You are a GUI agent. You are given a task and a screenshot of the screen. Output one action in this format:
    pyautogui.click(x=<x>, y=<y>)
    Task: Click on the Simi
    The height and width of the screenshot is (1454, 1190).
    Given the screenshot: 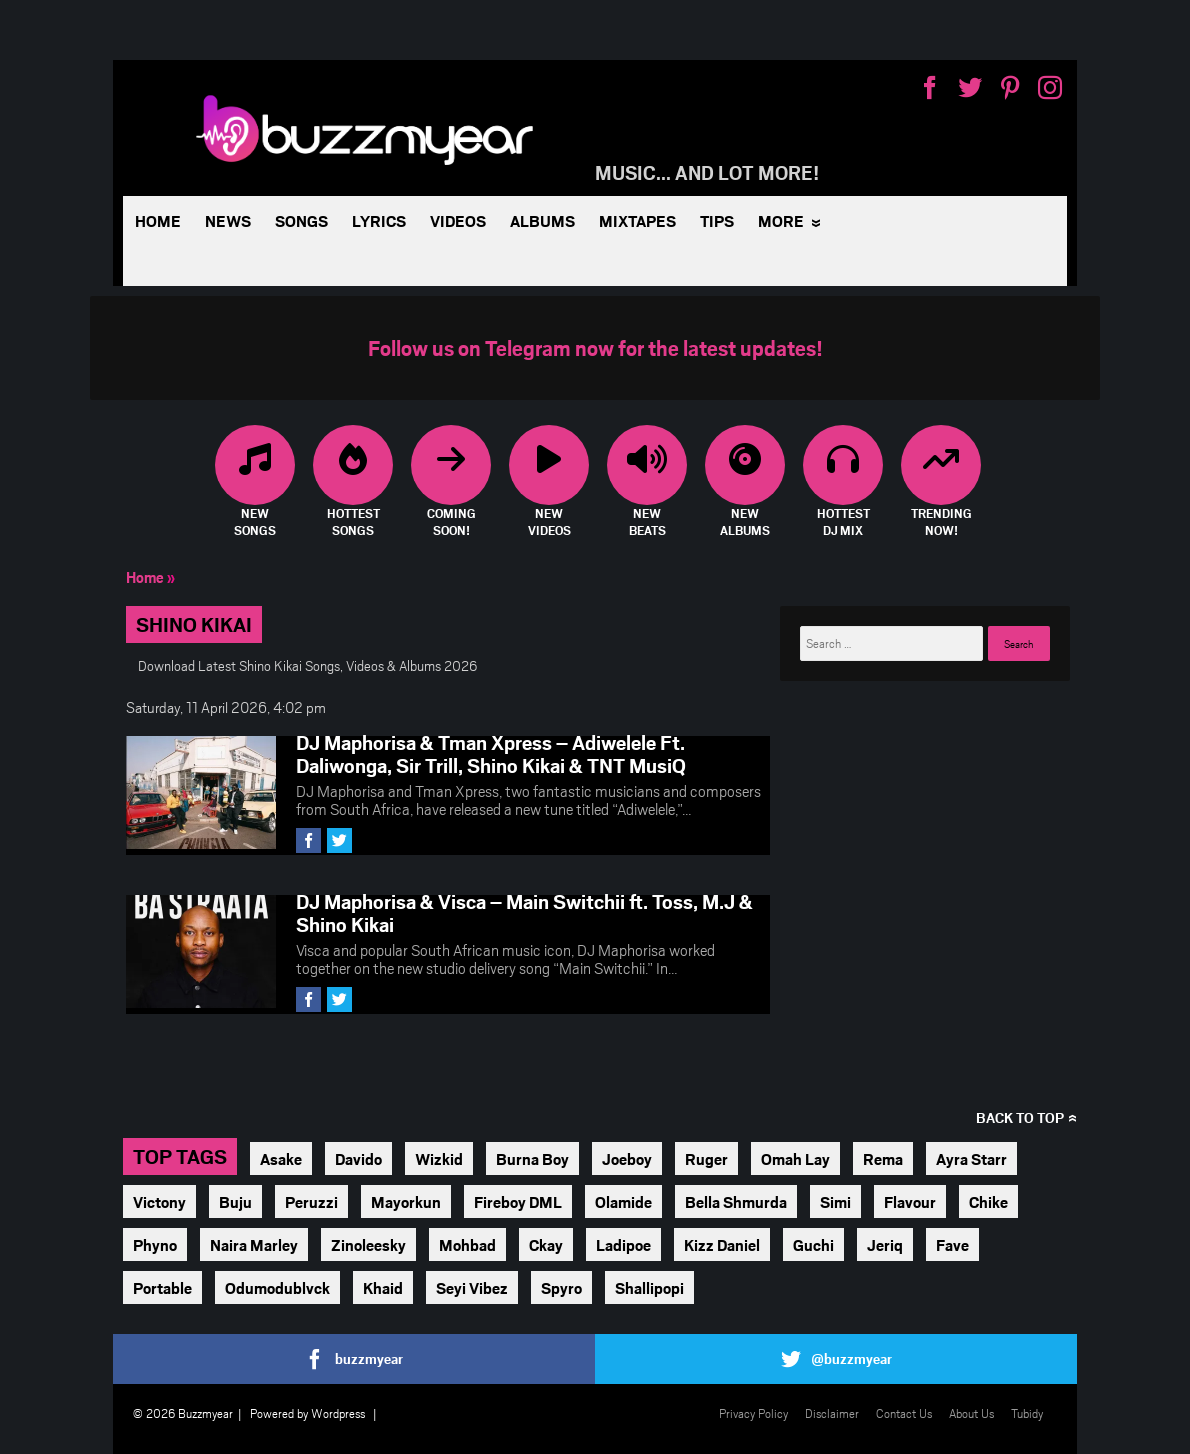 What is the action you would take?
    pyautogui.click(x=835, y=1201)
    